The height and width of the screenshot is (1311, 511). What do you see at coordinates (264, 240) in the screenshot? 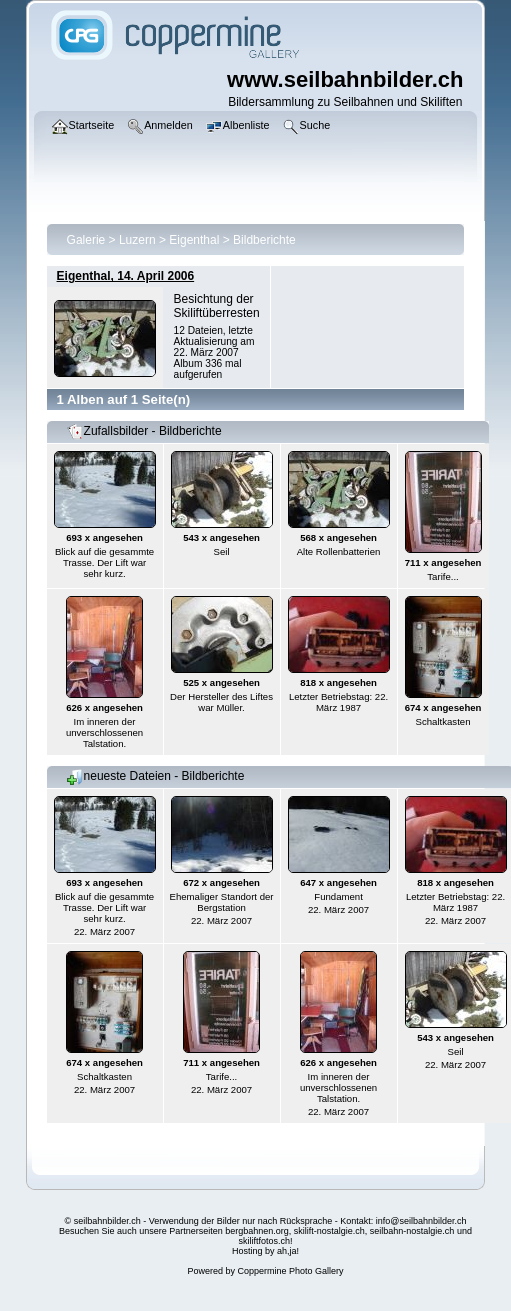
I see `Bildberichte` at bounding box center [264, 240].